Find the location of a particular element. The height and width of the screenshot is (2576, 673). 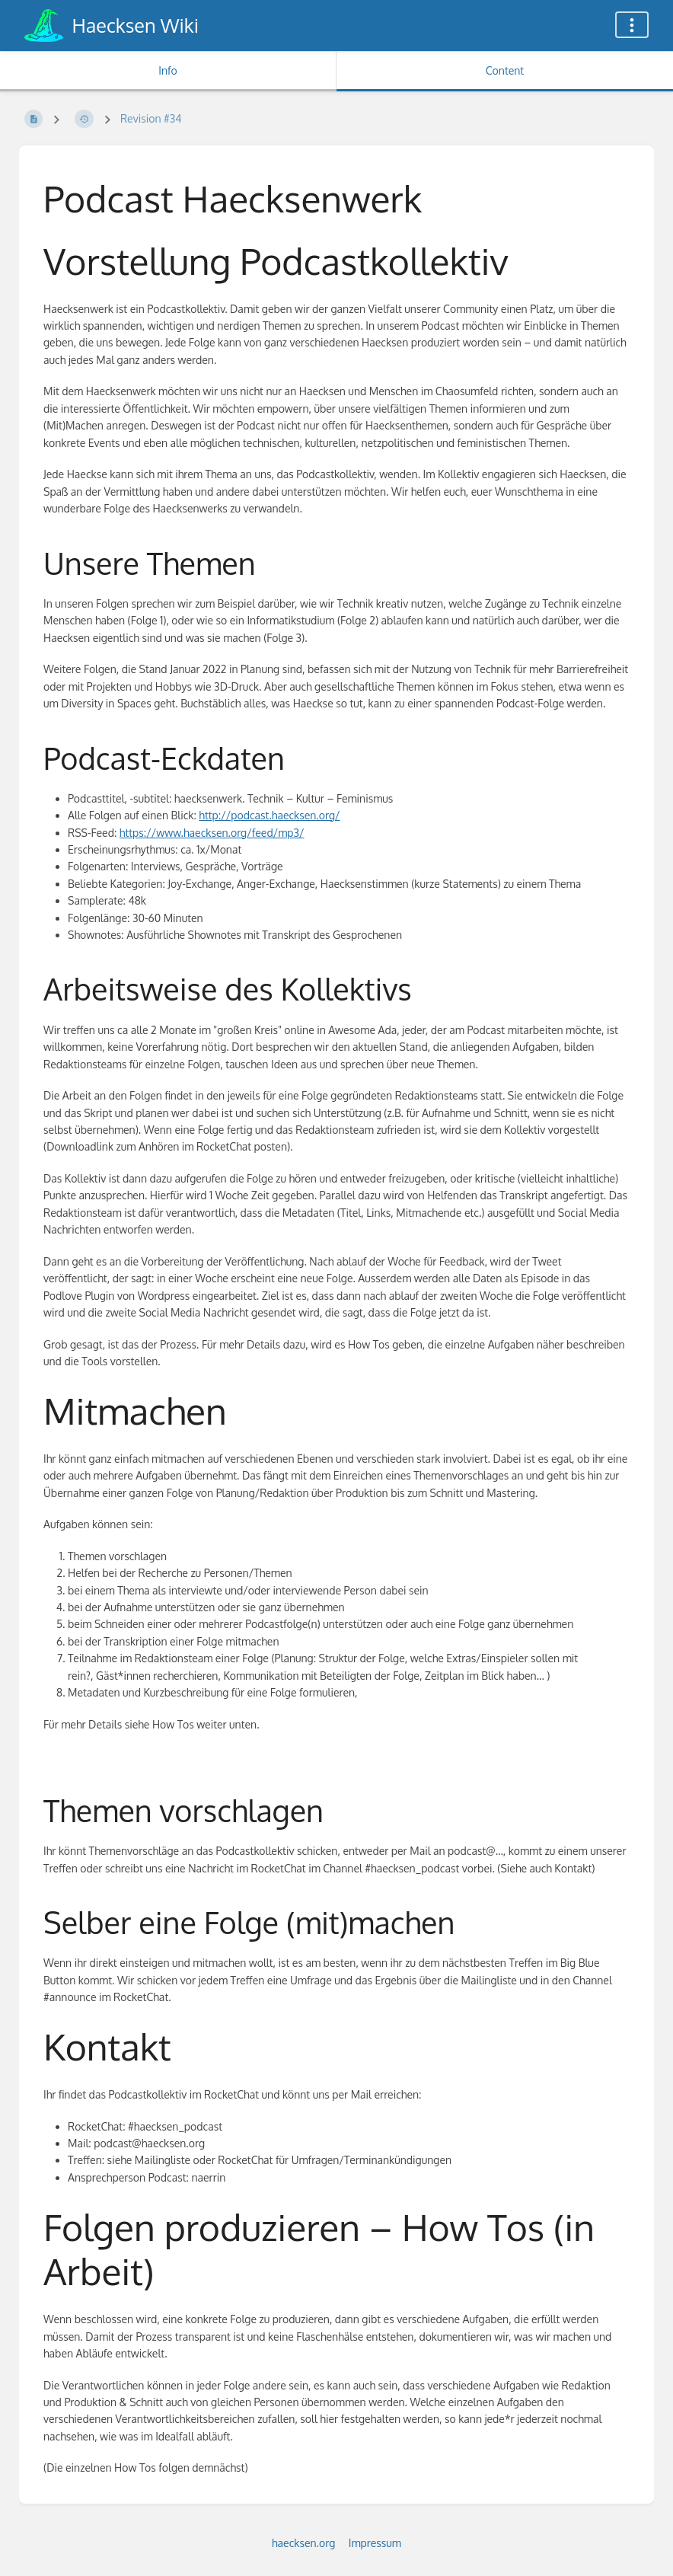

Info [Tab: Show Secondary Information] is located at coordinates (167, 70).